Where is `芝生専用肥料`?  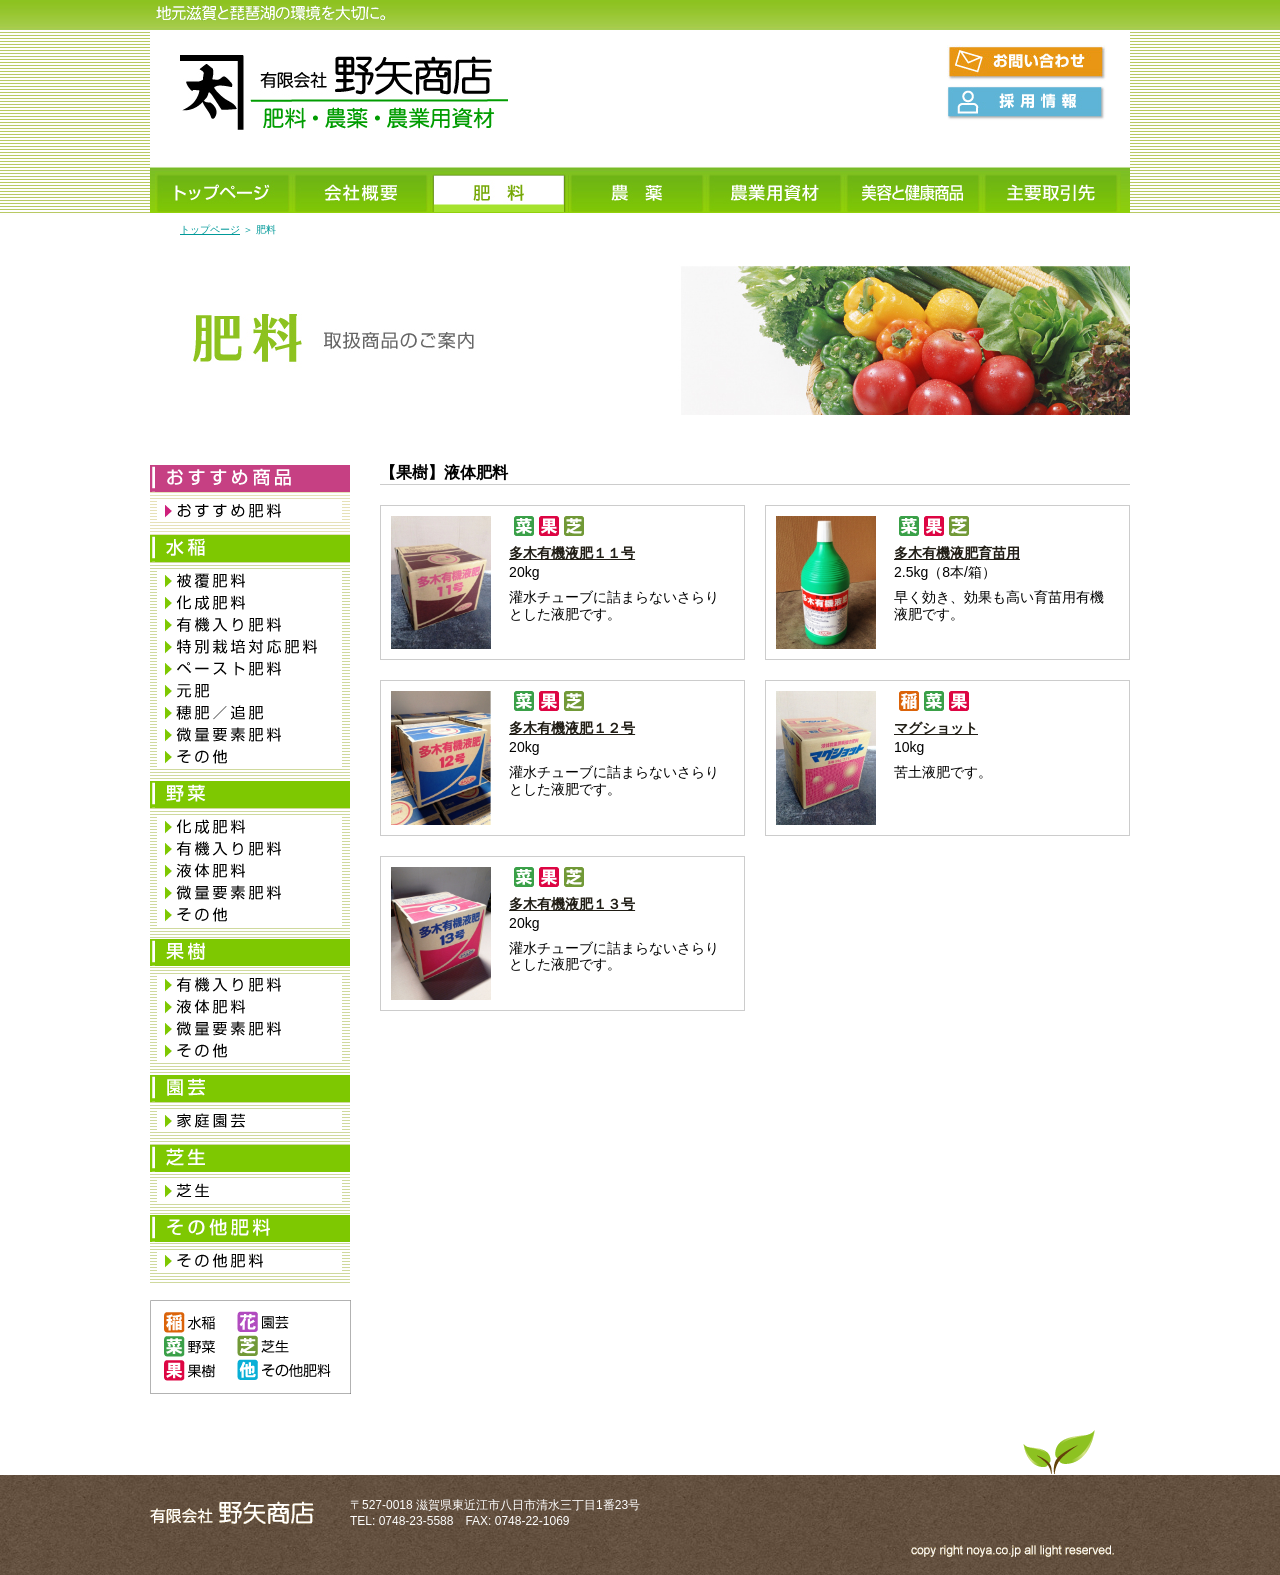
芝生専用肥料 is located at coordinates (249, 1191).